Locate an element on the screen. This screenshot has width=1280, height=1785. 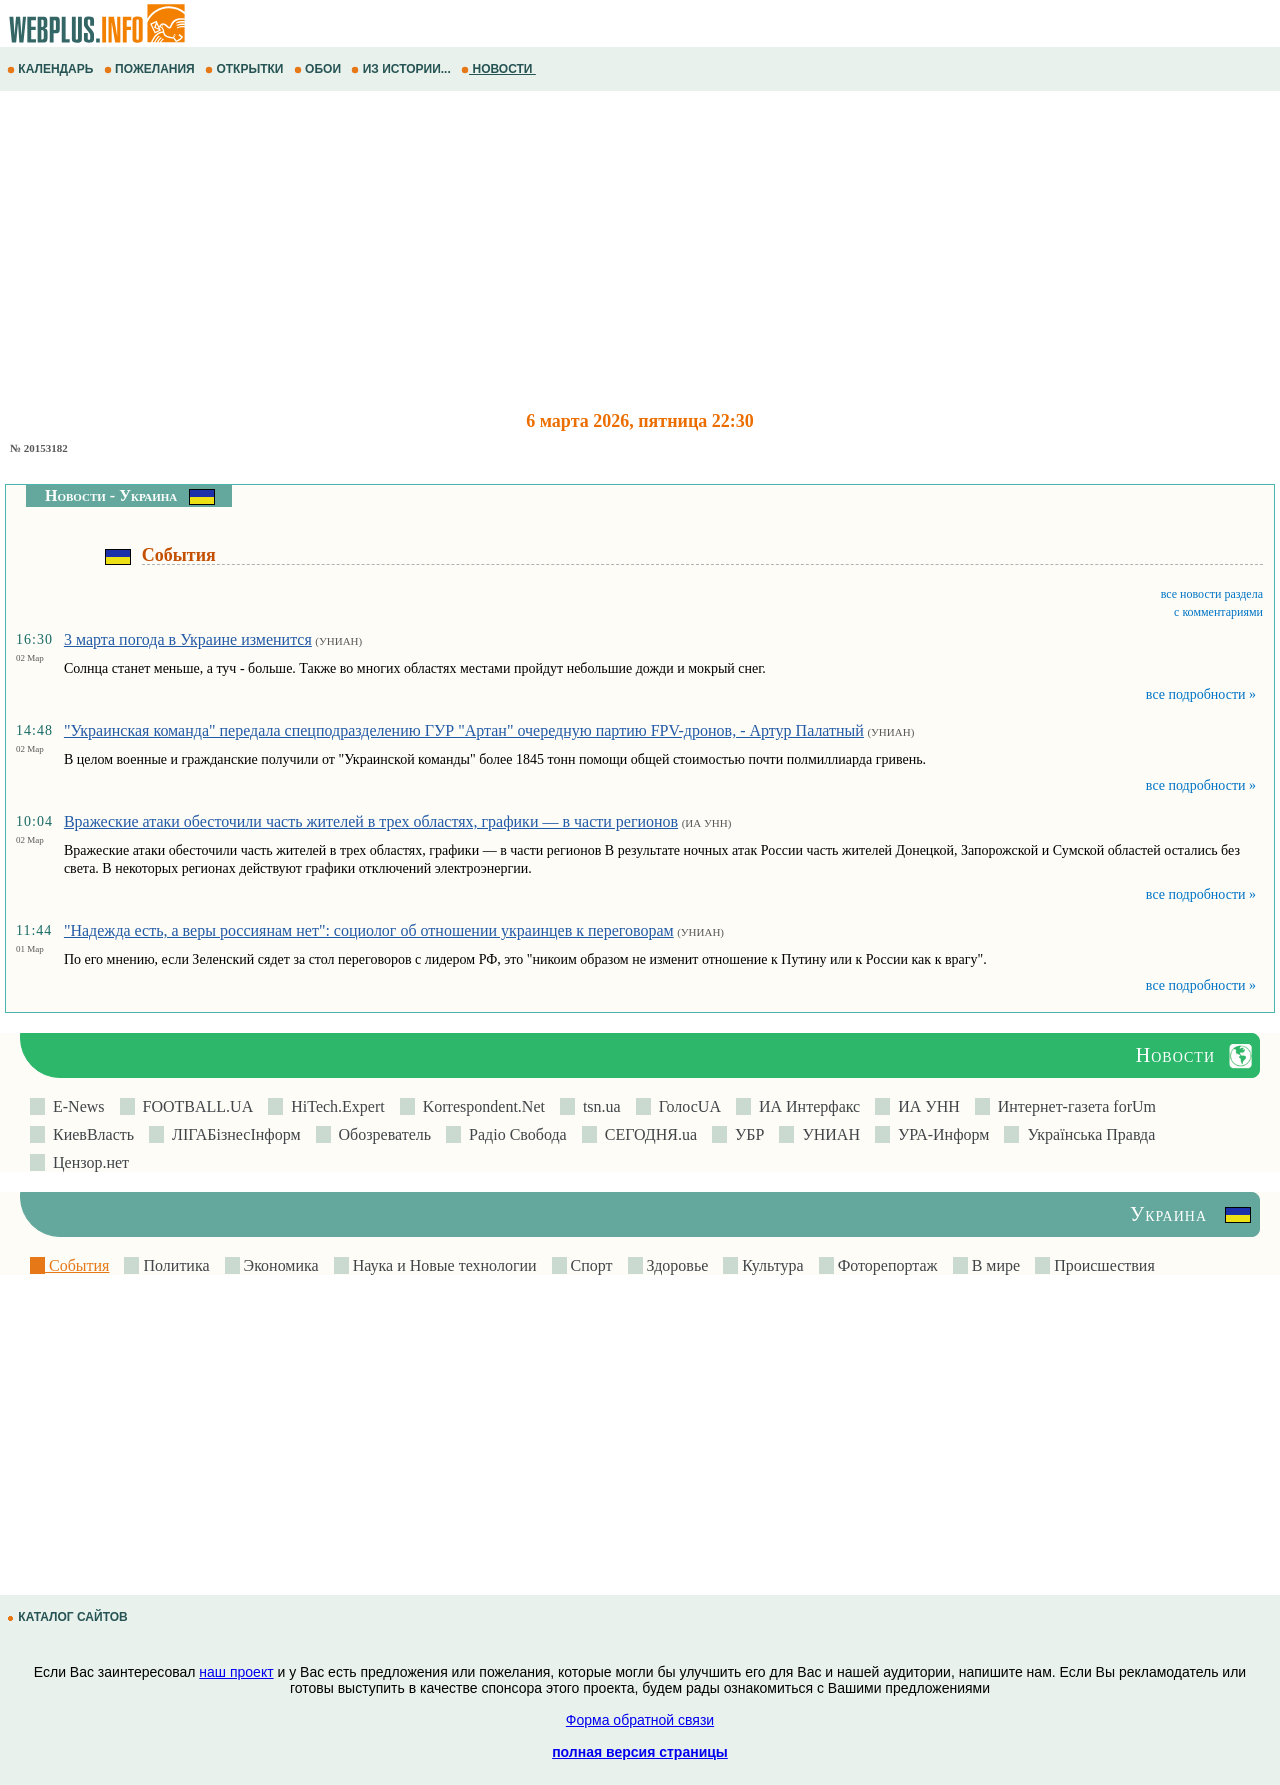
Политика is located at coordinates (174, 1265).